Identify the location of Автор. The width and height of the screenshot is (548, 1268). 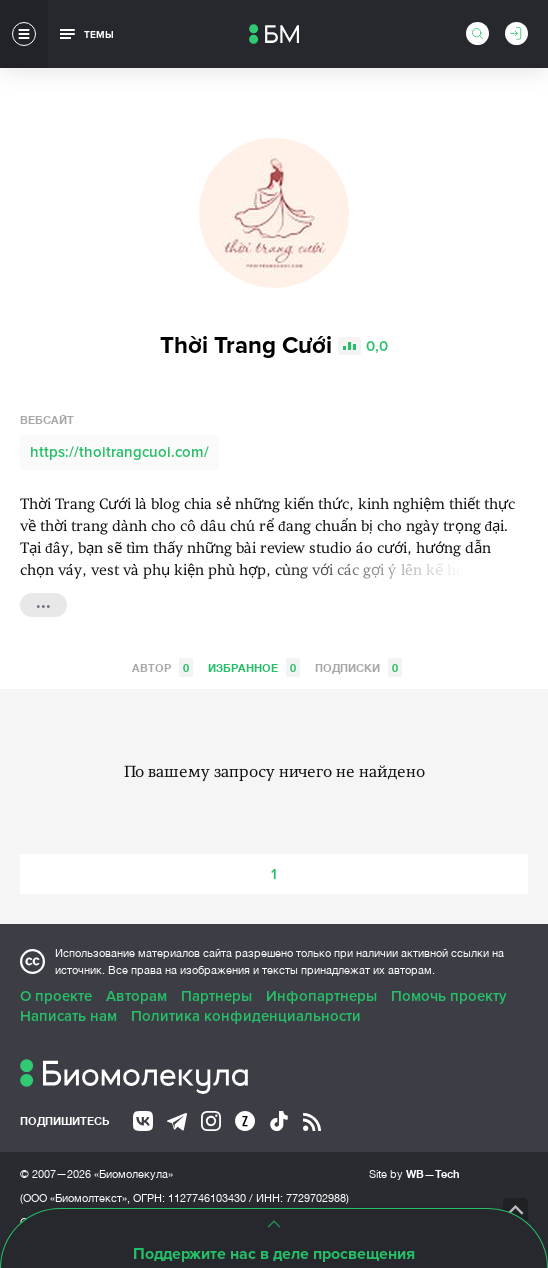
(162, 667).